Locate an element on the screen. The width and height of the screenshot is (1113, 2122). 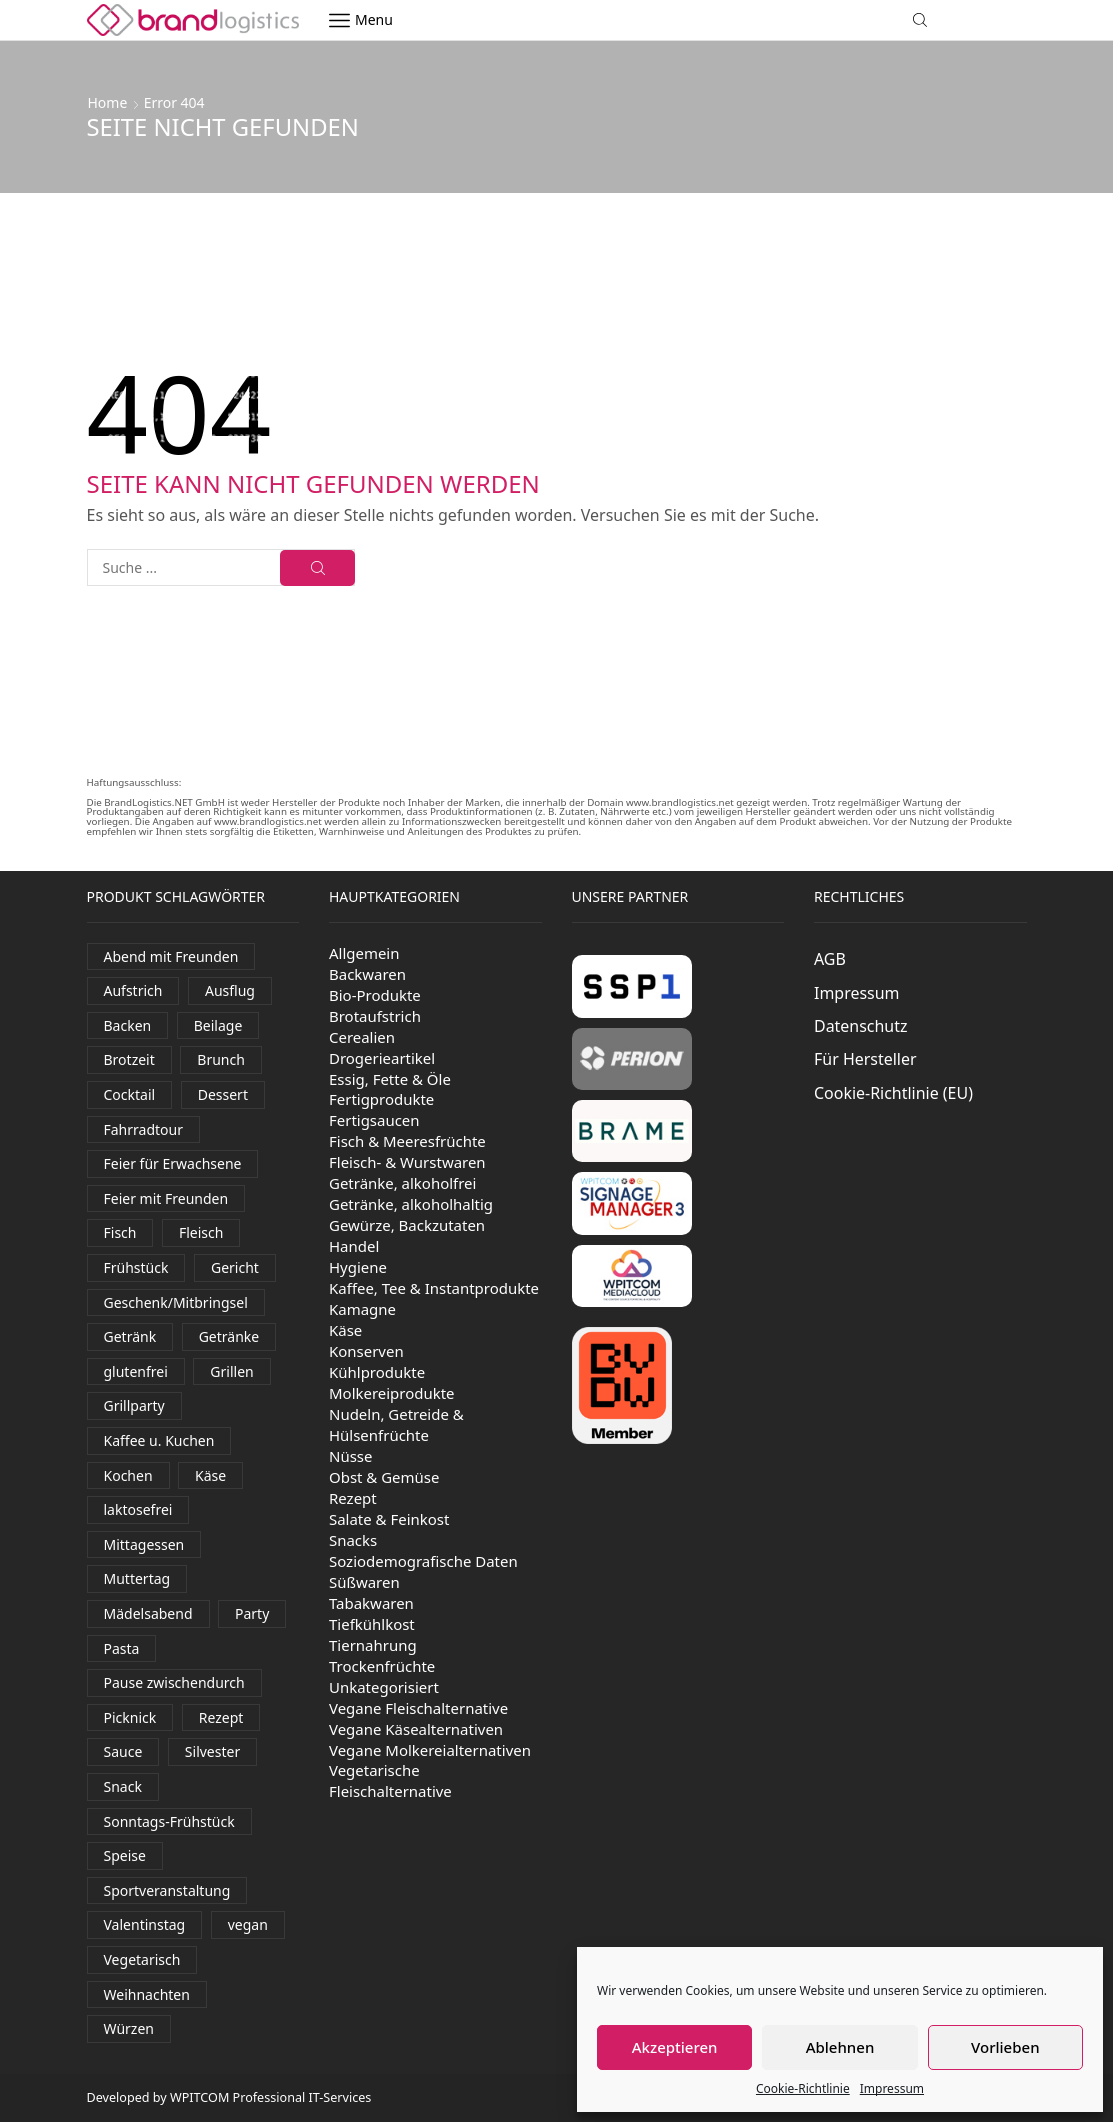
Unkategorisiert is located at coordinates (384, 1687).